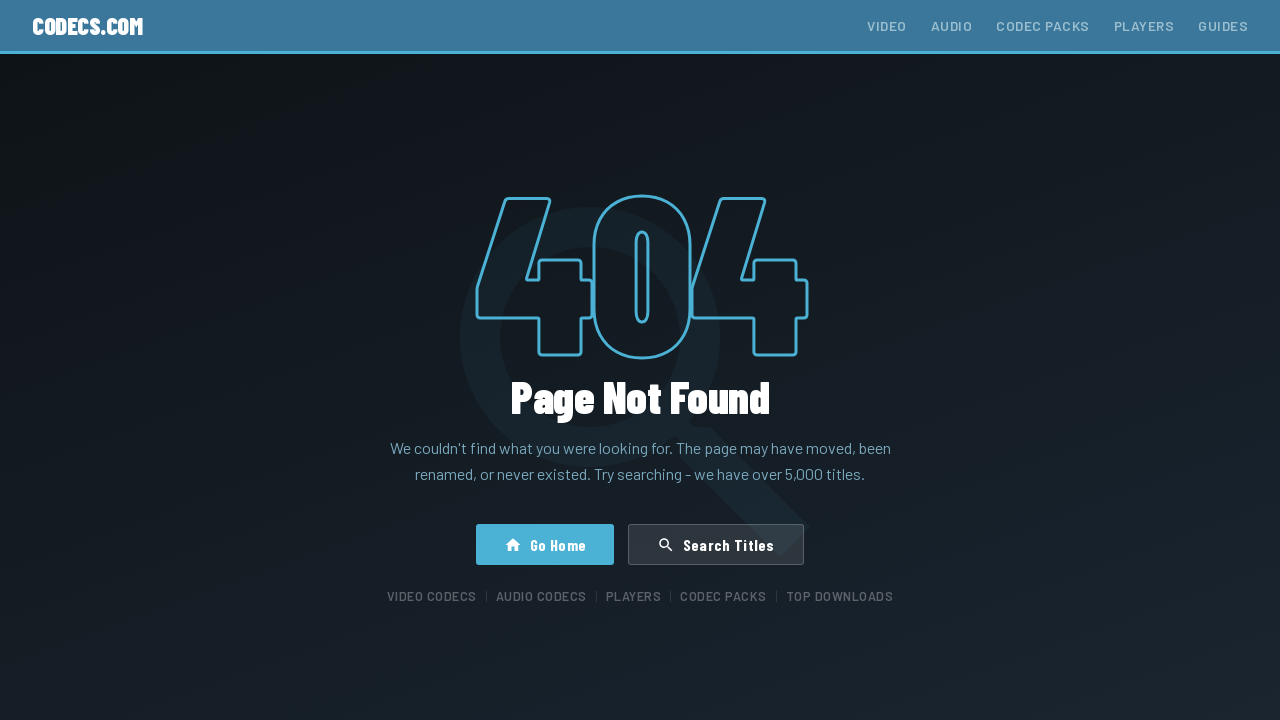 The image size is (1280, 720). Describe the element at coordinates (716, 544) in the screenshot. I see `Search Titles` at that location.